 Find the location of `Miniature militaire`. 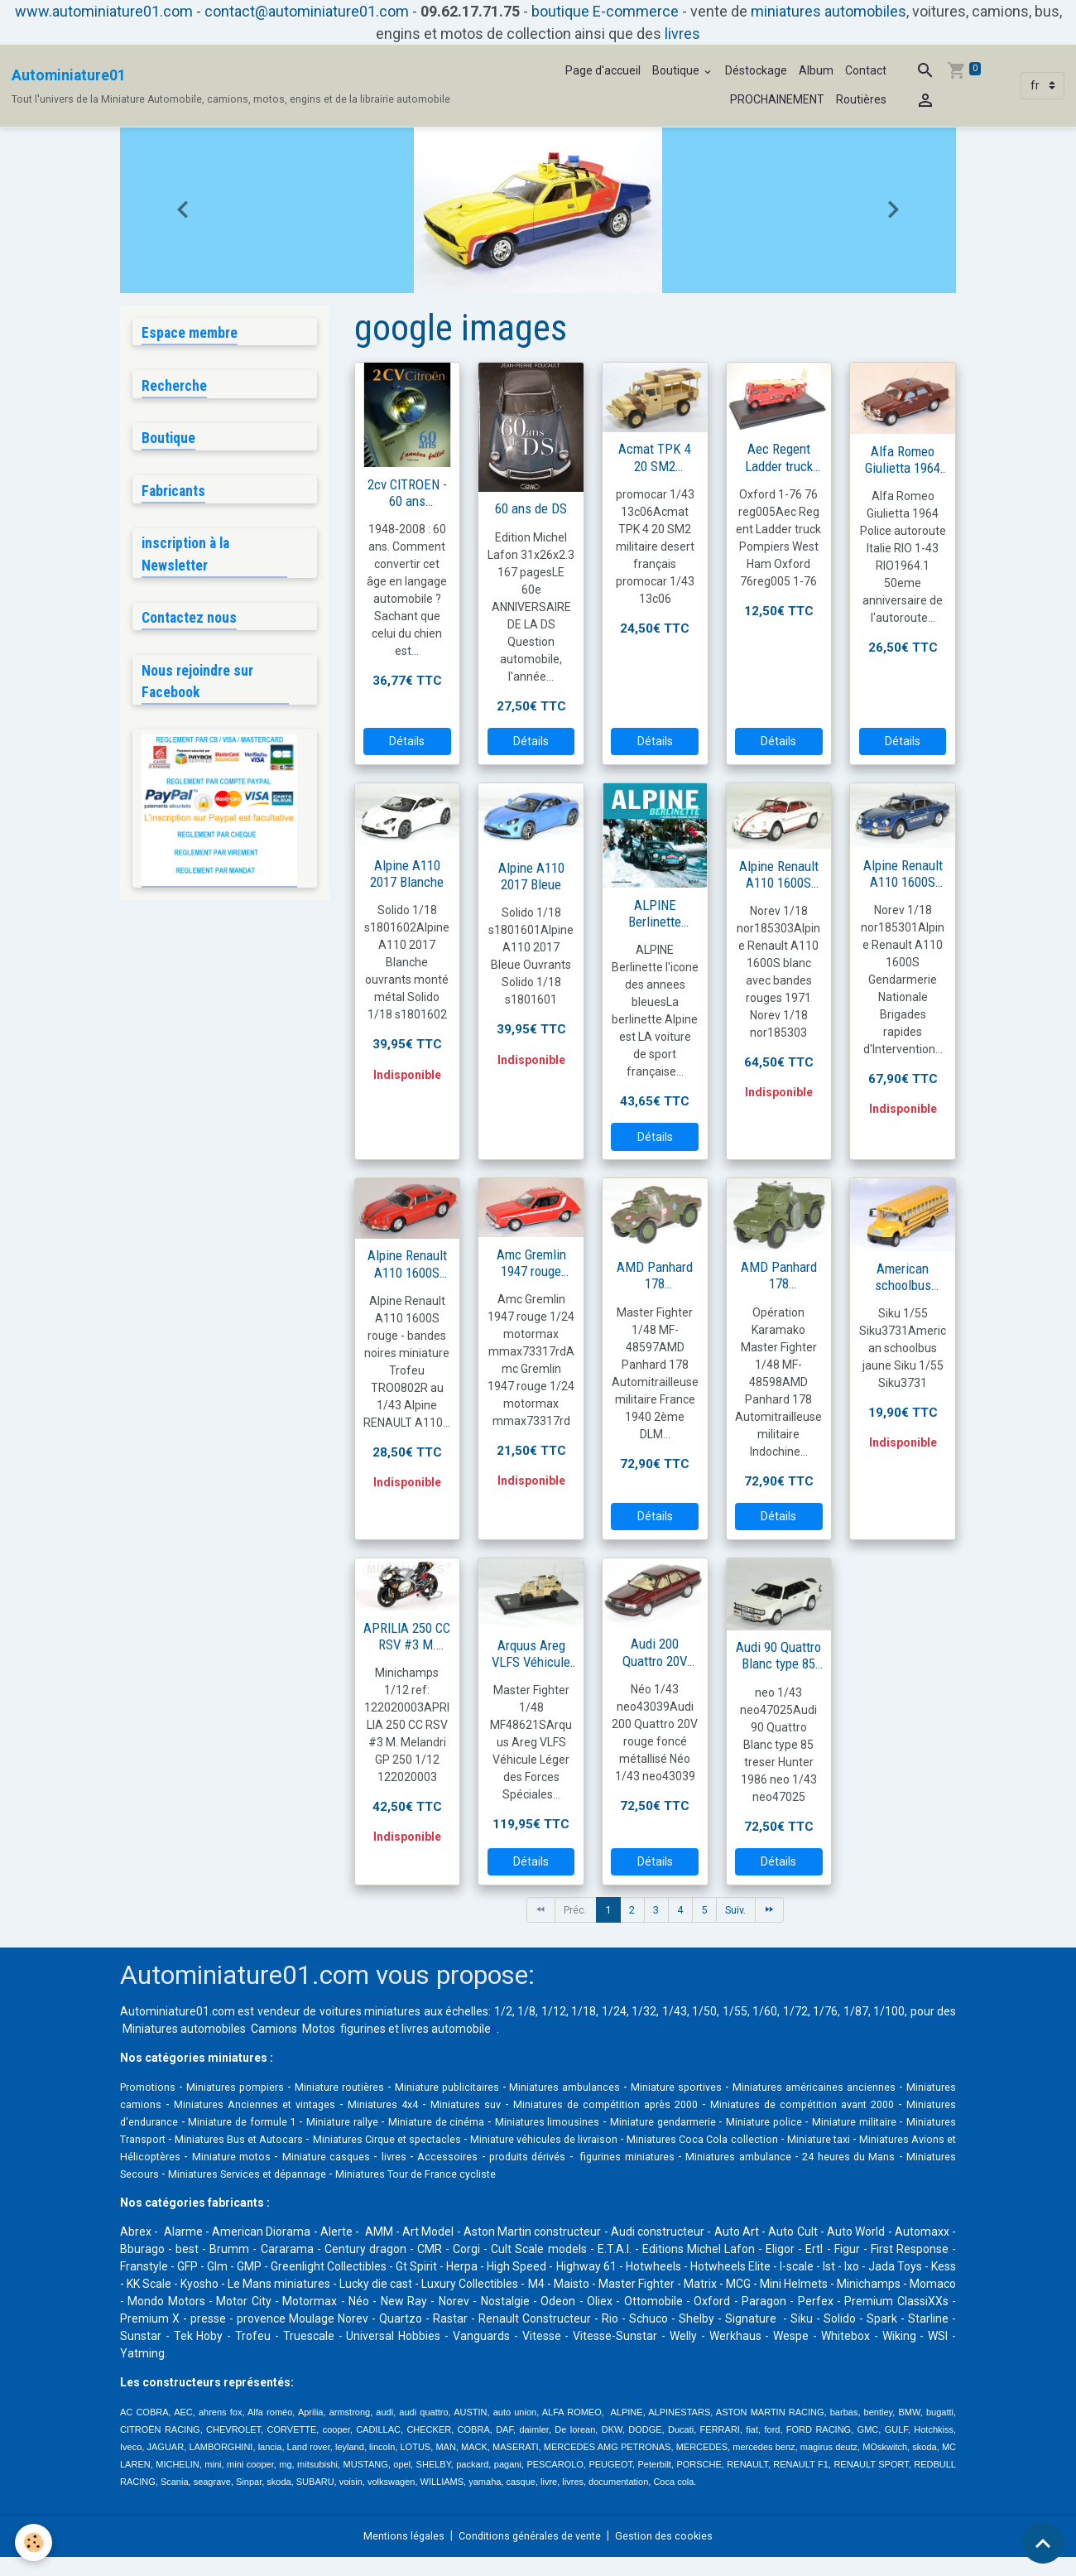

Miniature militaire is located at coordinates (337, 2140).